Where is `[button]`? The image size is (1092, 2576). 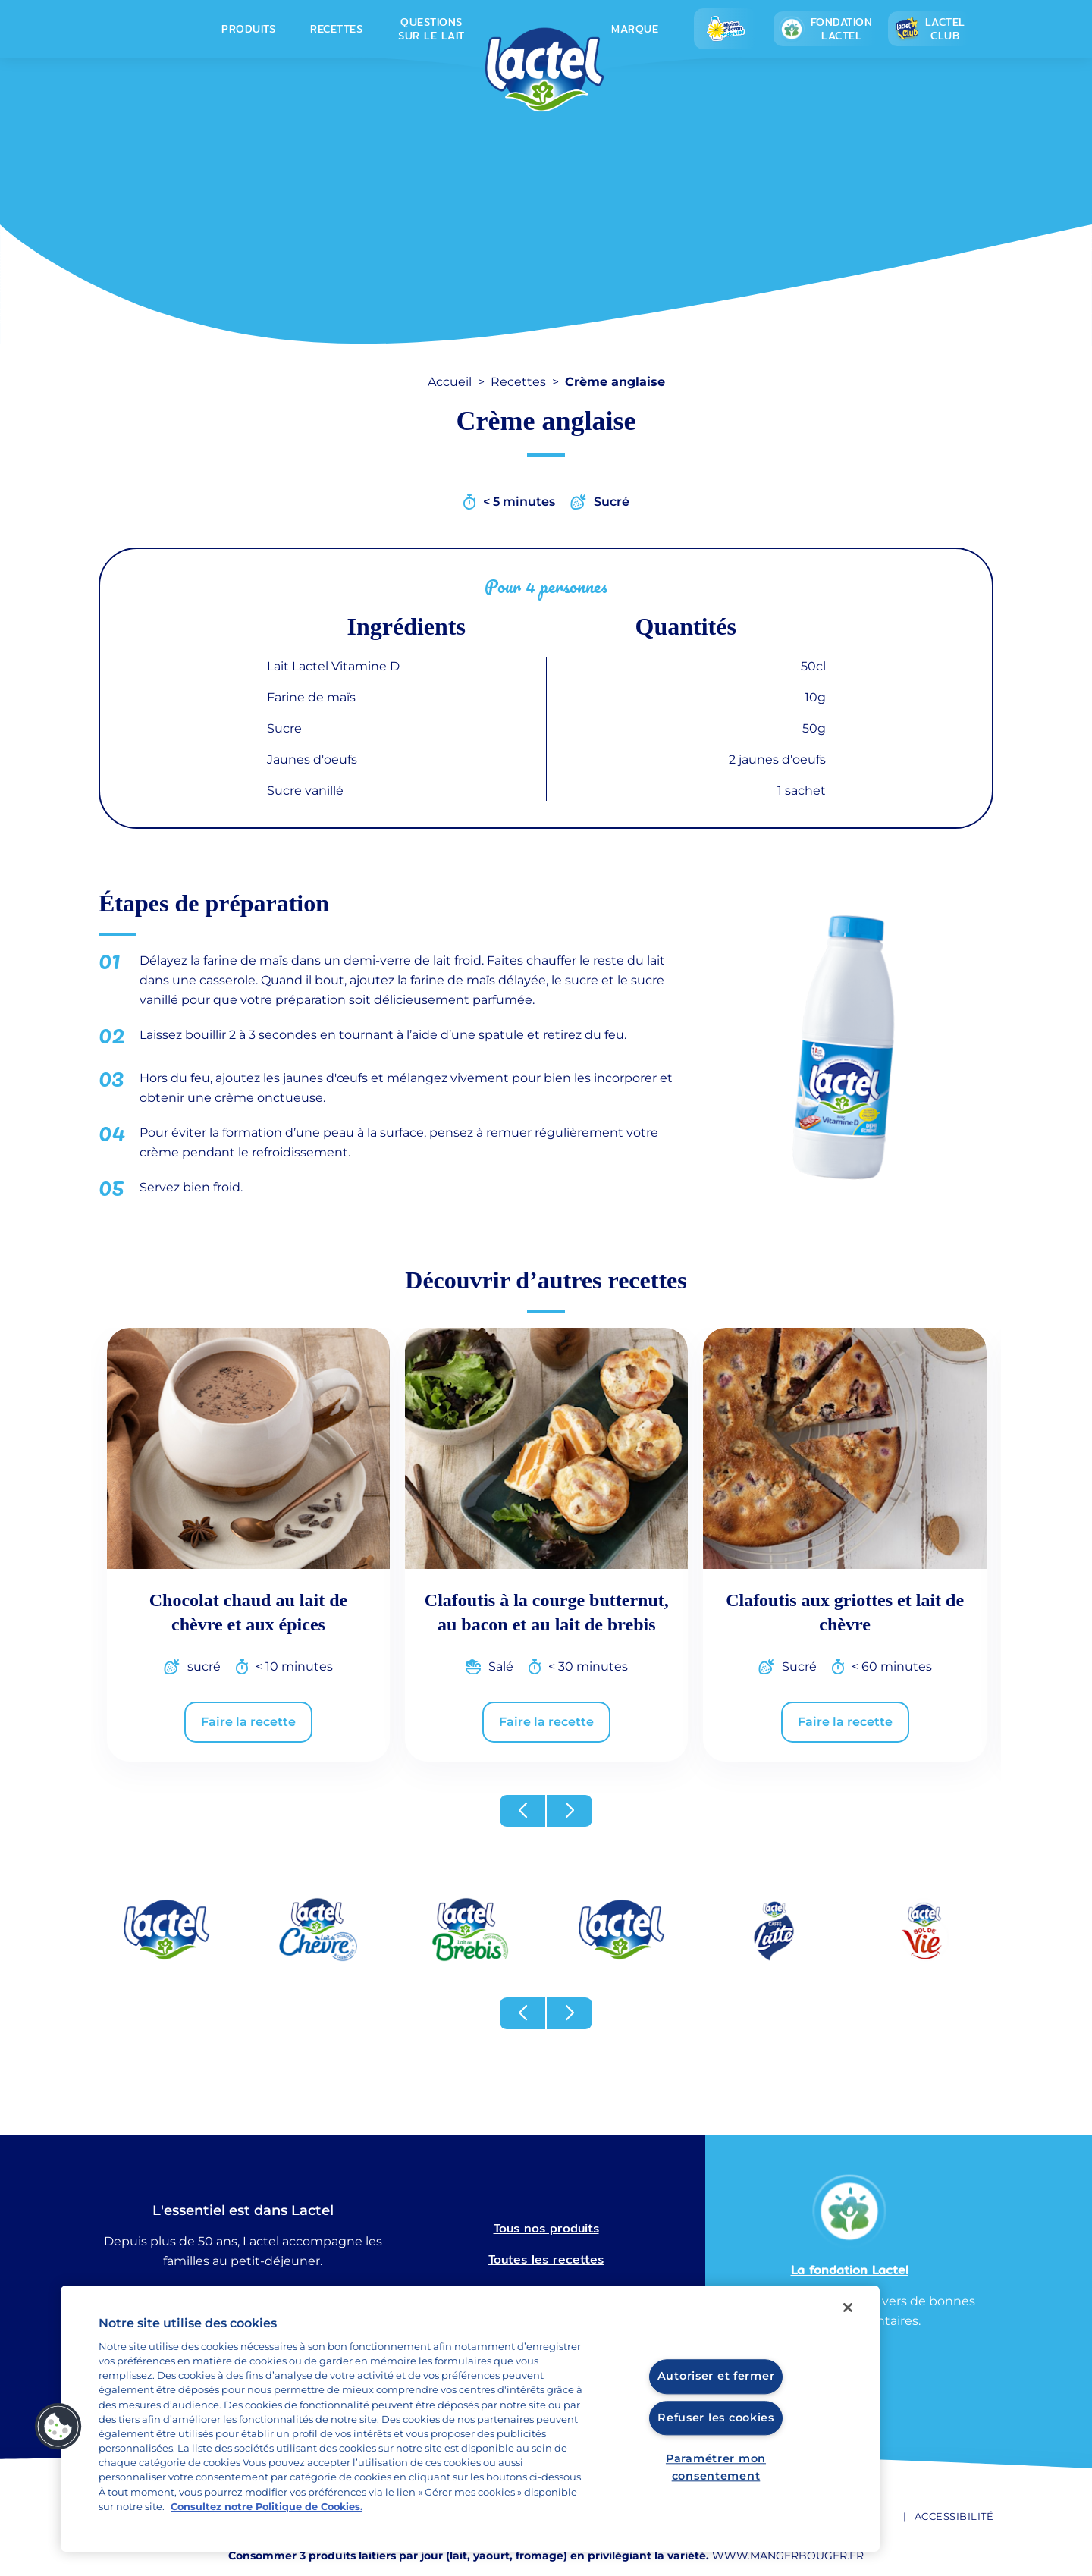
[button] is located at coordinates (522, 1811).